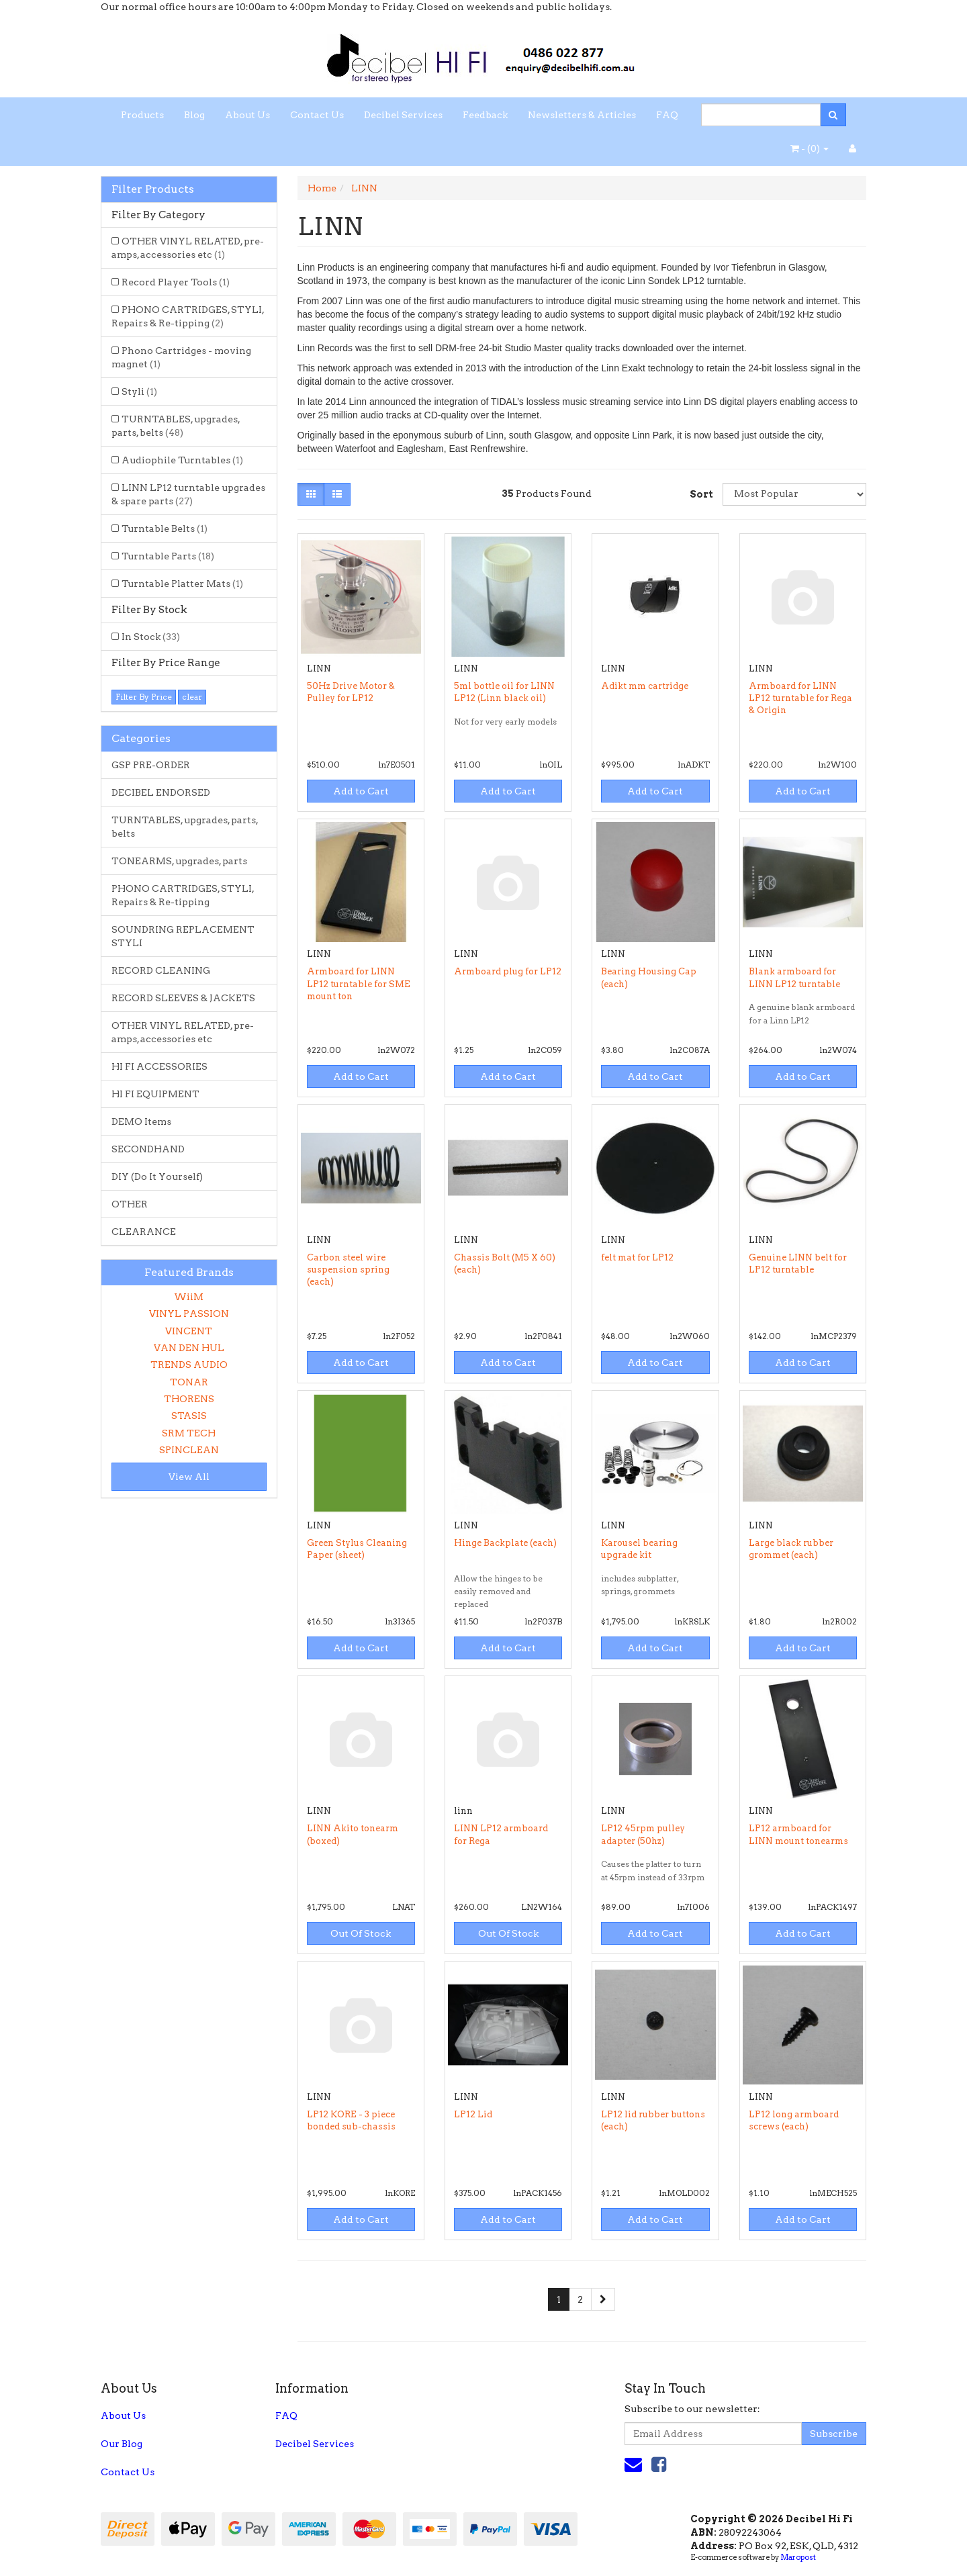 The height and width of the screenshot is (2576, 967). What do you see at coordinates (800, 698) in the screenshot?
I see `Armboard for LINN LP12 turntable for Rega & Origin` at bounding box center [800, 698].